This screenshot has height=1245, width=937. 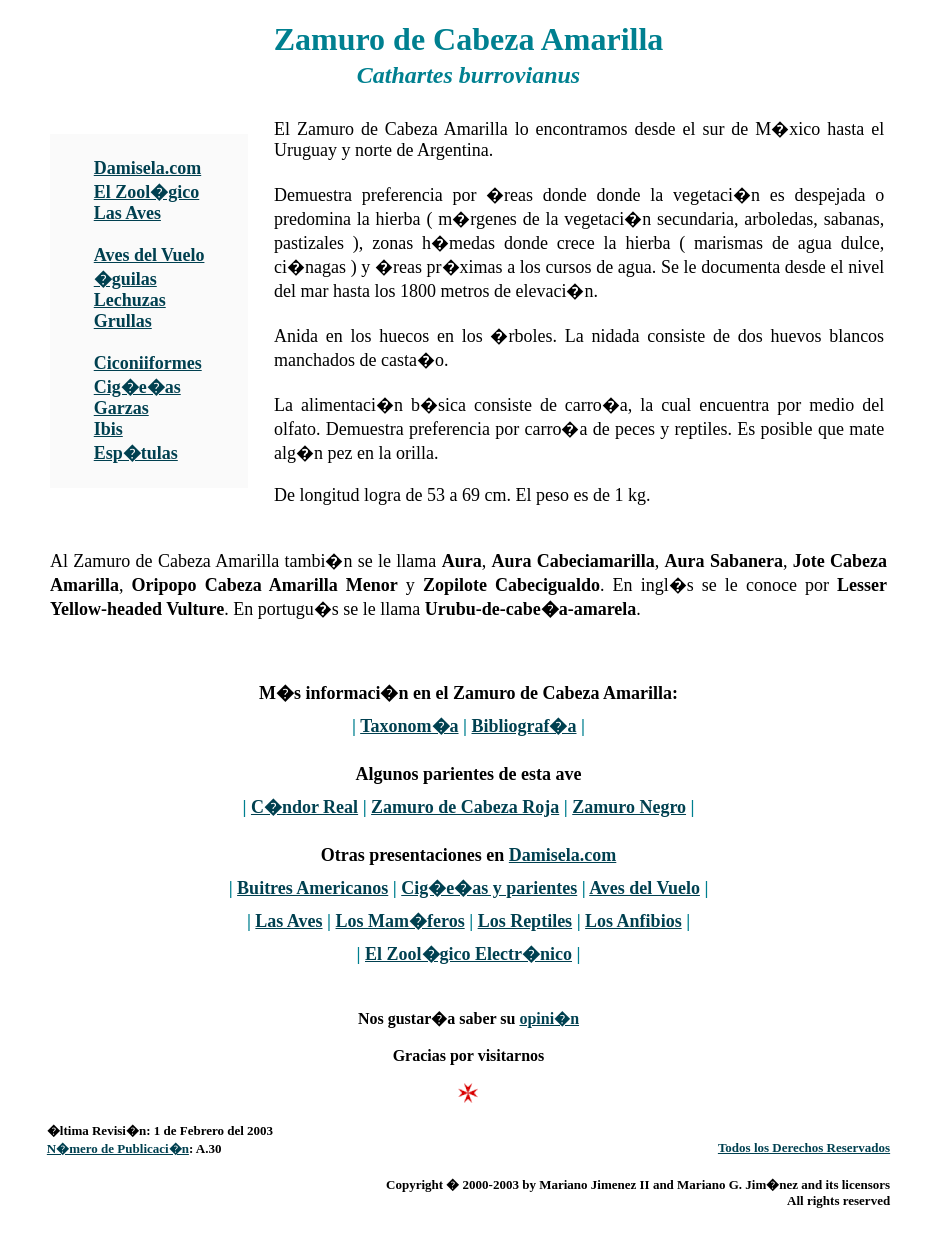 I want to click on Garzas, so click(x=121, y=408).